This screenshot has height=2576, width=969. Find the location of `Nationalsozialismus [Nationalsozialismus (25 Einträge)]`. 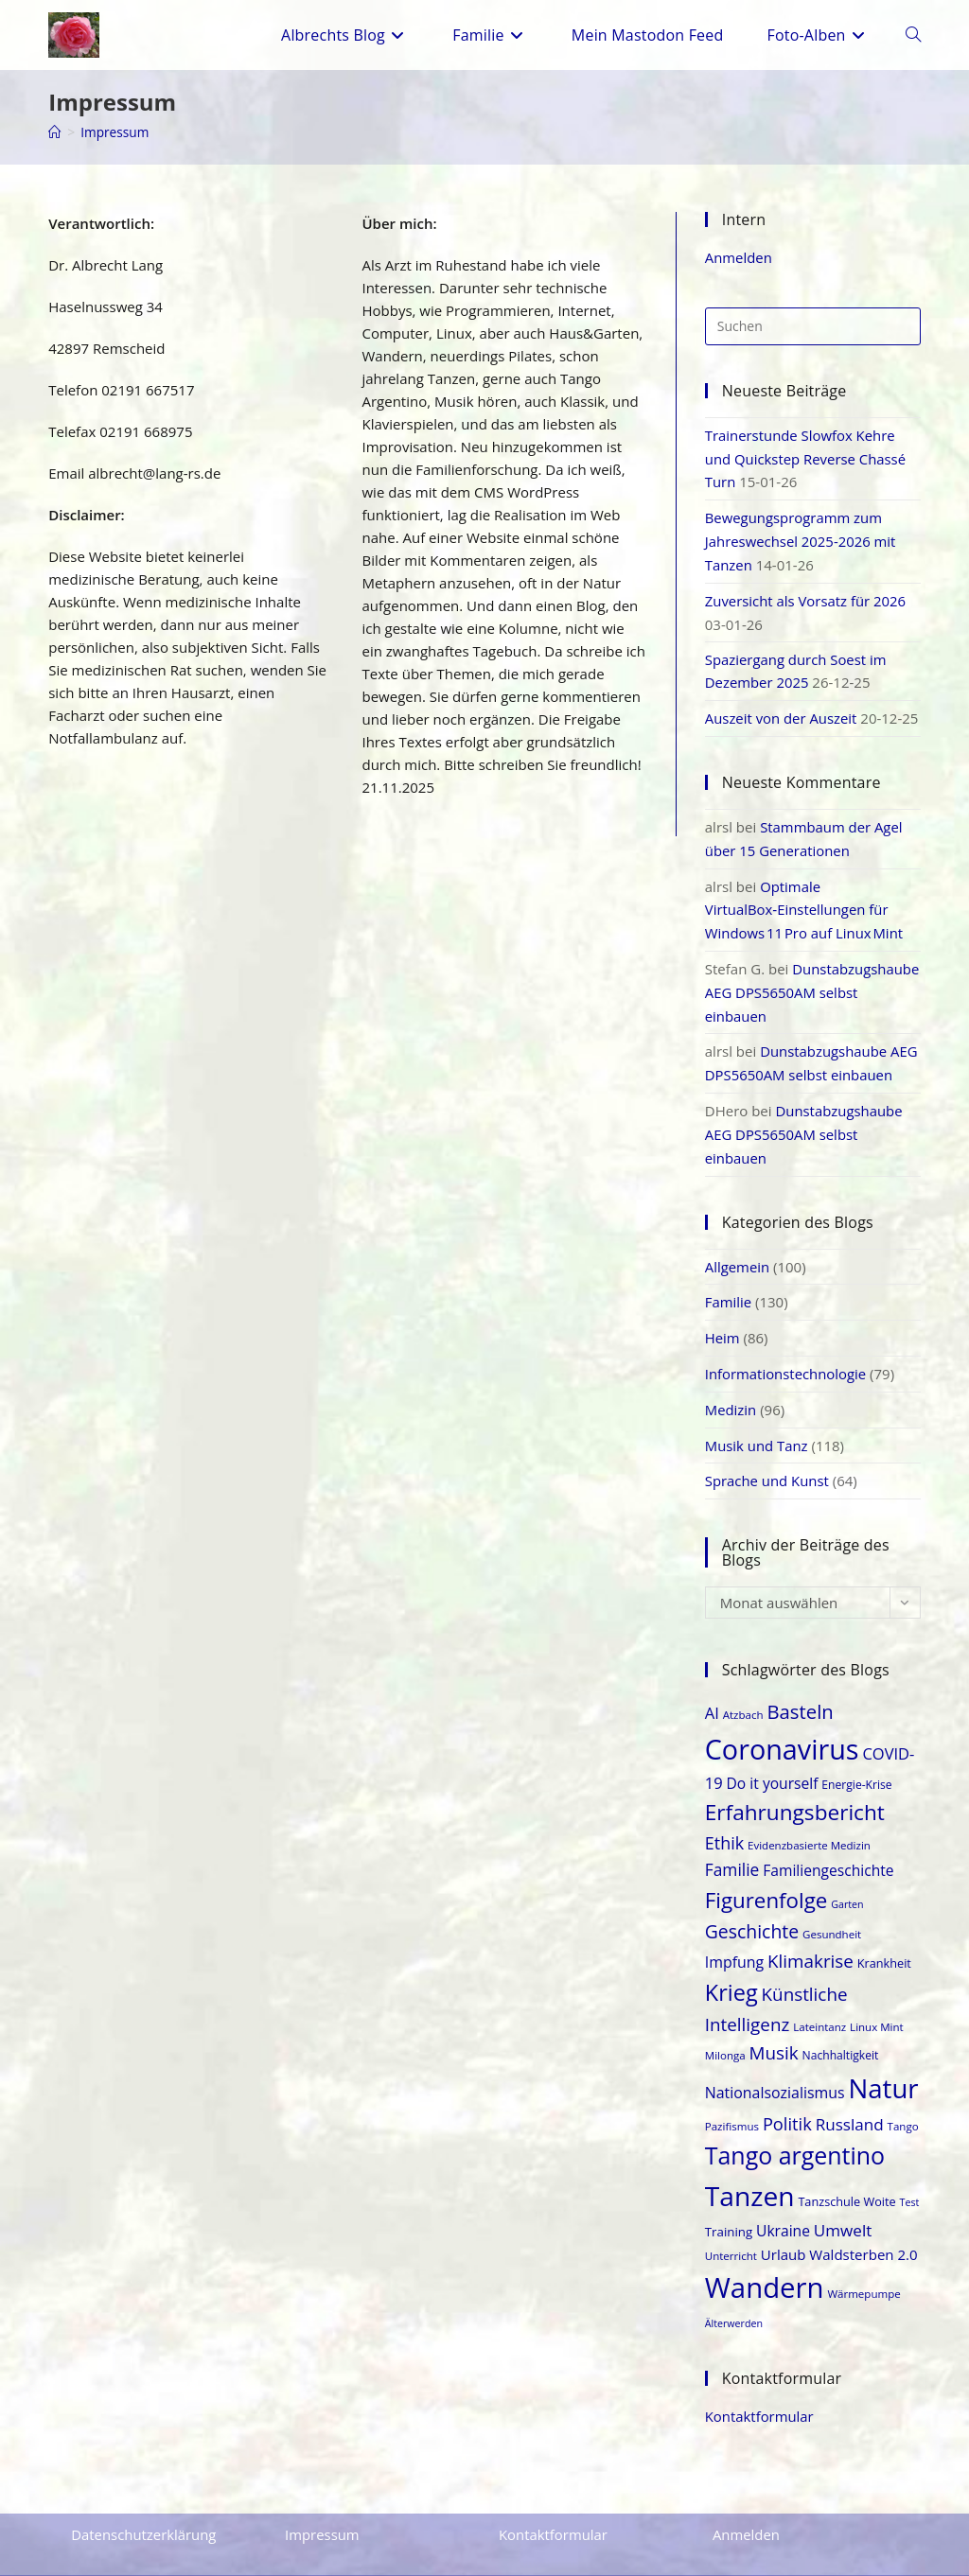

Nationalsozialismus [Nationalsozialismus (25 Einträge)] is located at coordinates (775, 2068).